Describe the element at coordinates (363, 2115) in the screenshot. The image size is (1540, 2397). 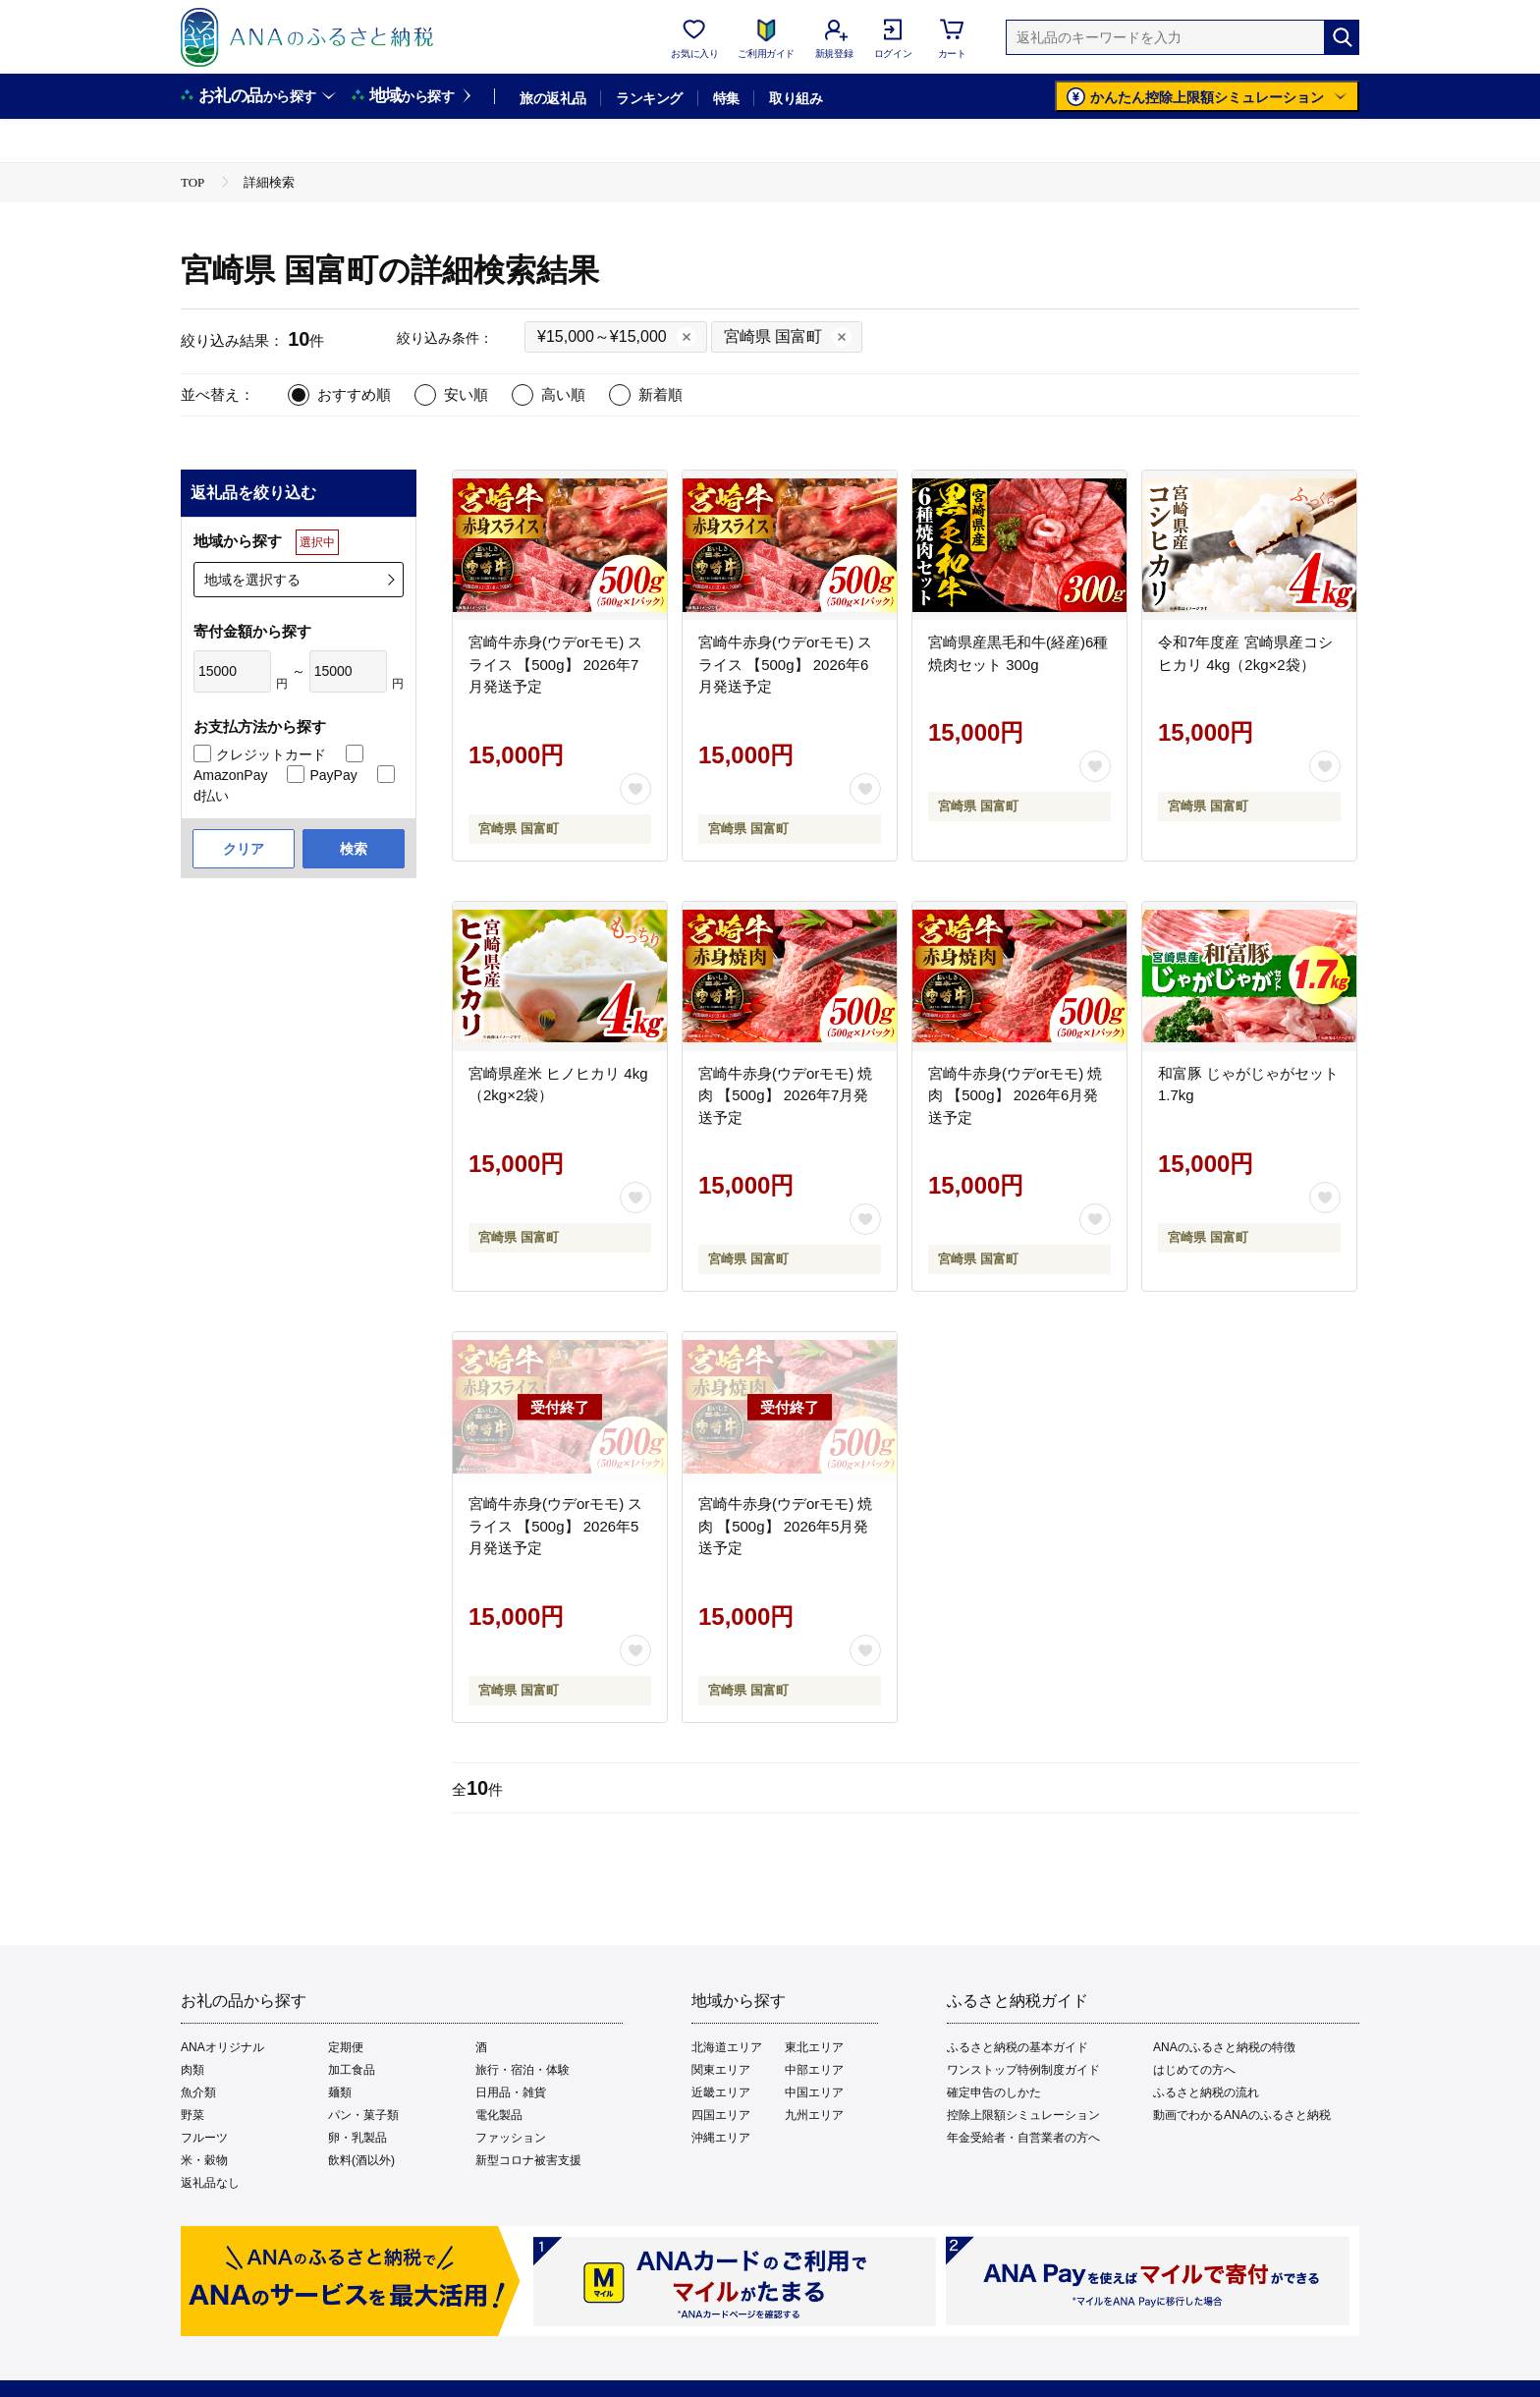
I see `パン・菓子類` at that location.